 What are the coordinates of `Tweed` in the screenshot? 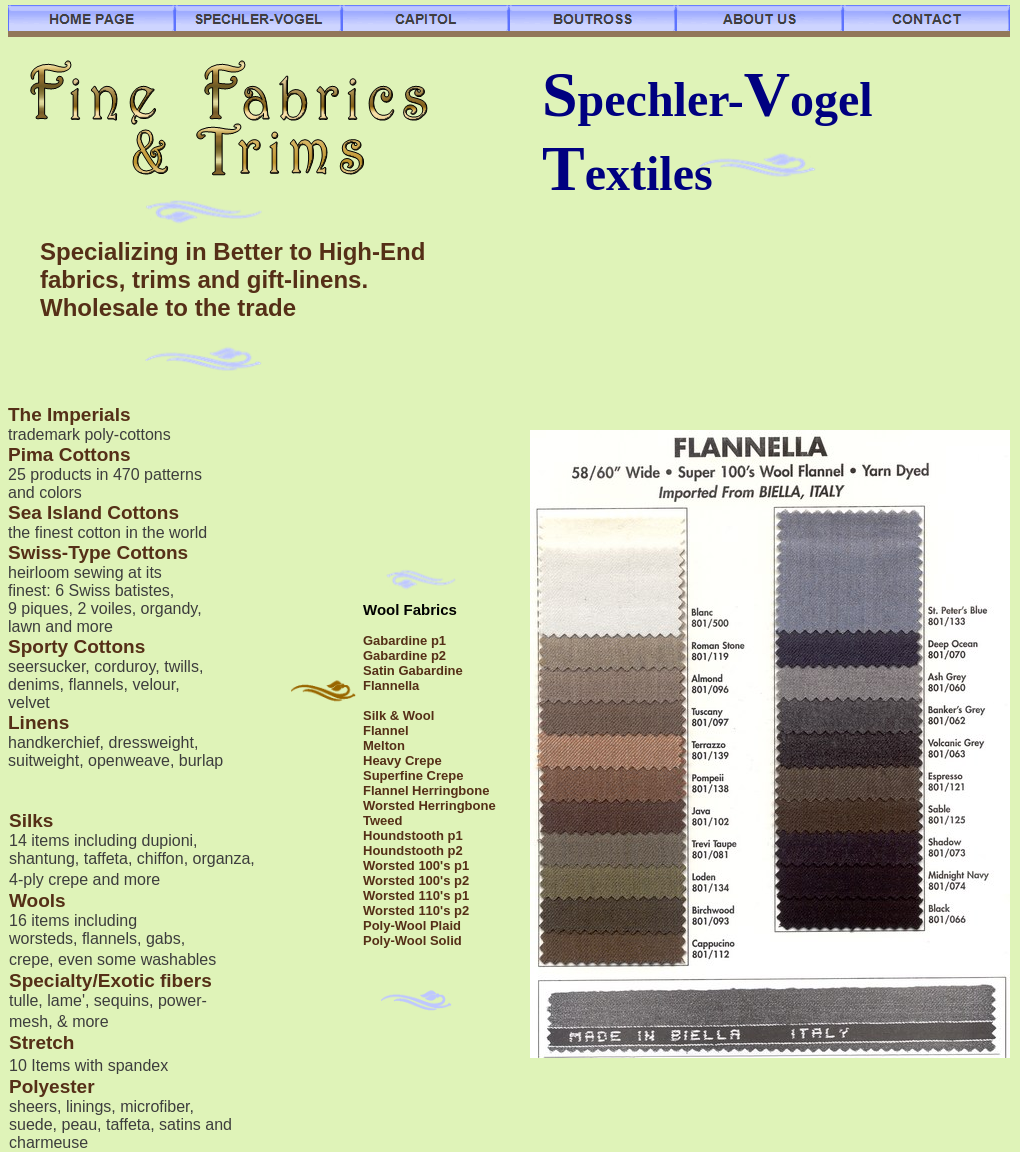 It's located at (383, 820).